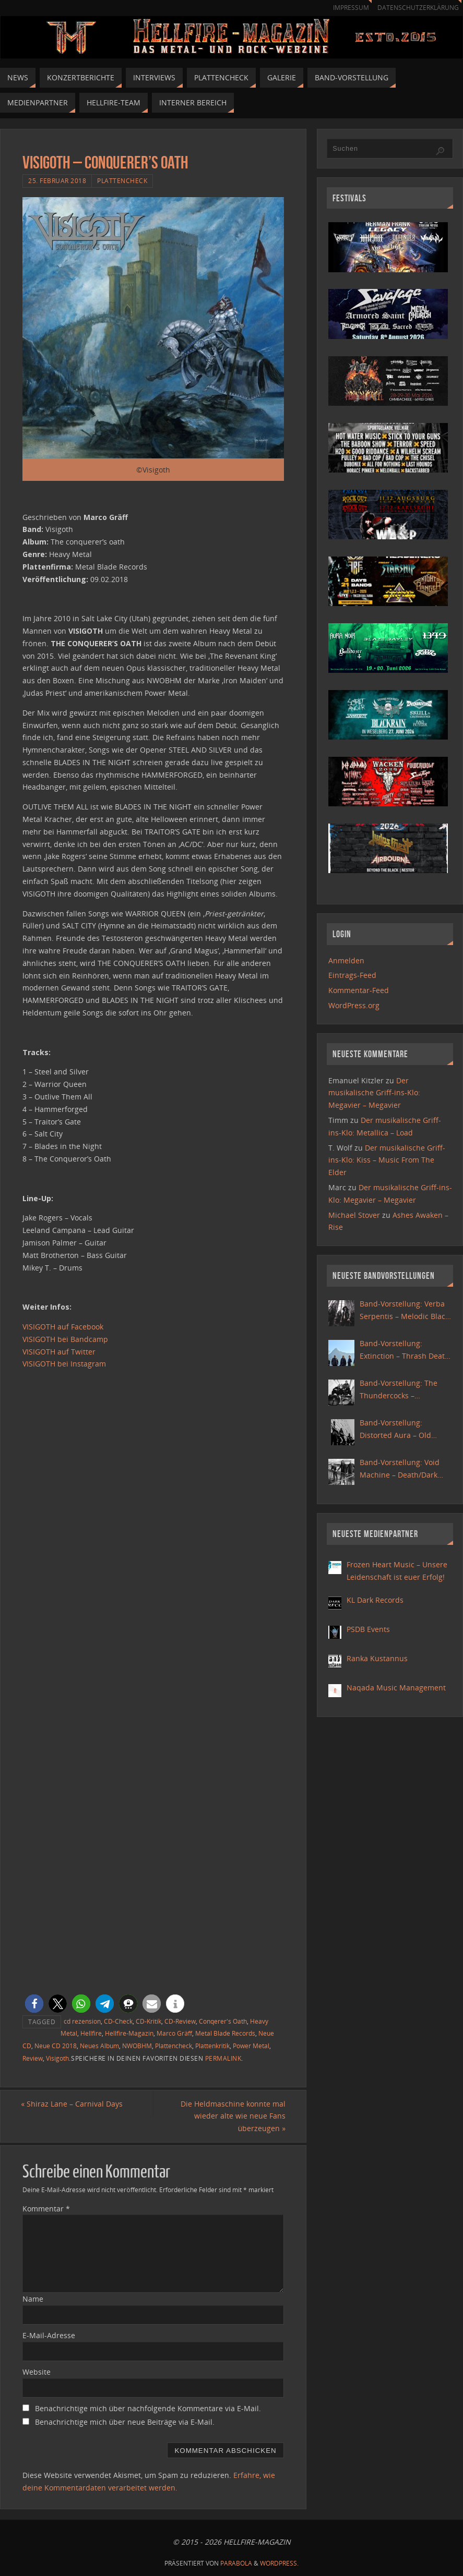  What do you see at coordinates (91, 2033) in the screenshot?
I see `Hellfire` at bounding box center [91, 2033].